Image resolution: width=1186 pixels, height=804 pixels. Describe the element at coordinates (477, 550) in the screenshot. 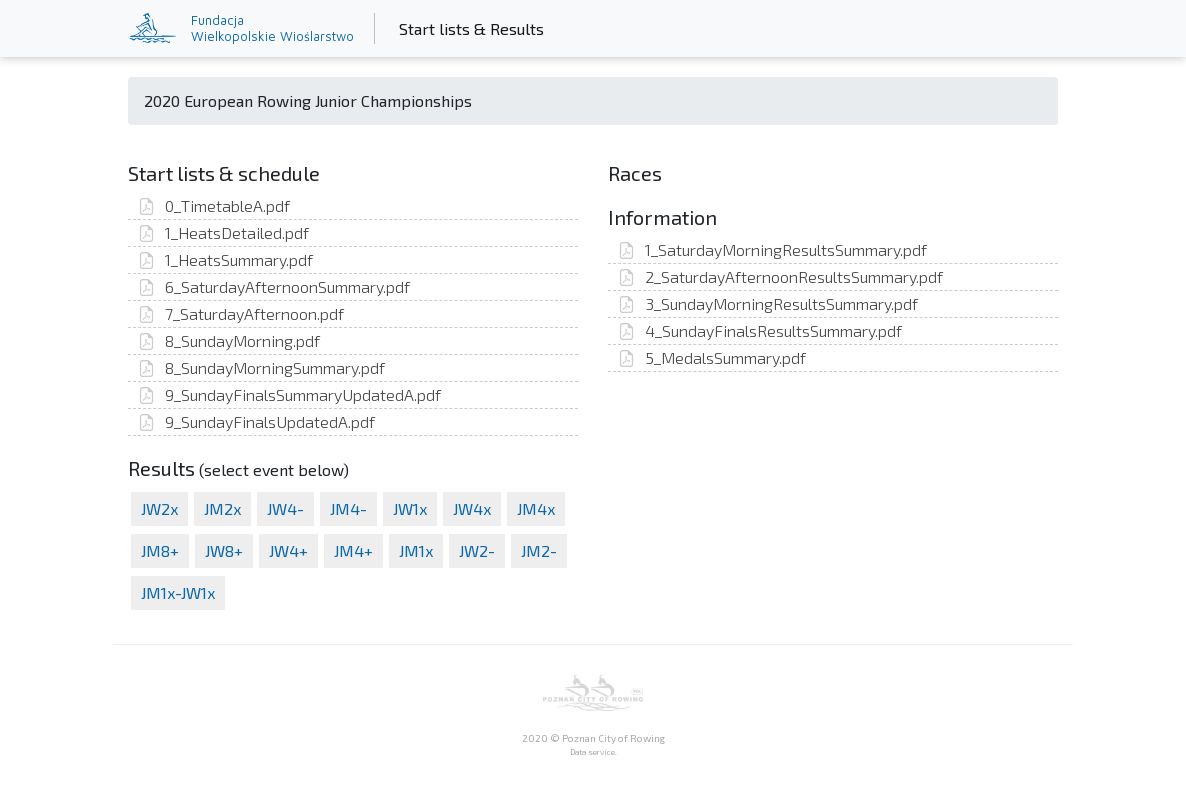

I see `JW2-` at that location.